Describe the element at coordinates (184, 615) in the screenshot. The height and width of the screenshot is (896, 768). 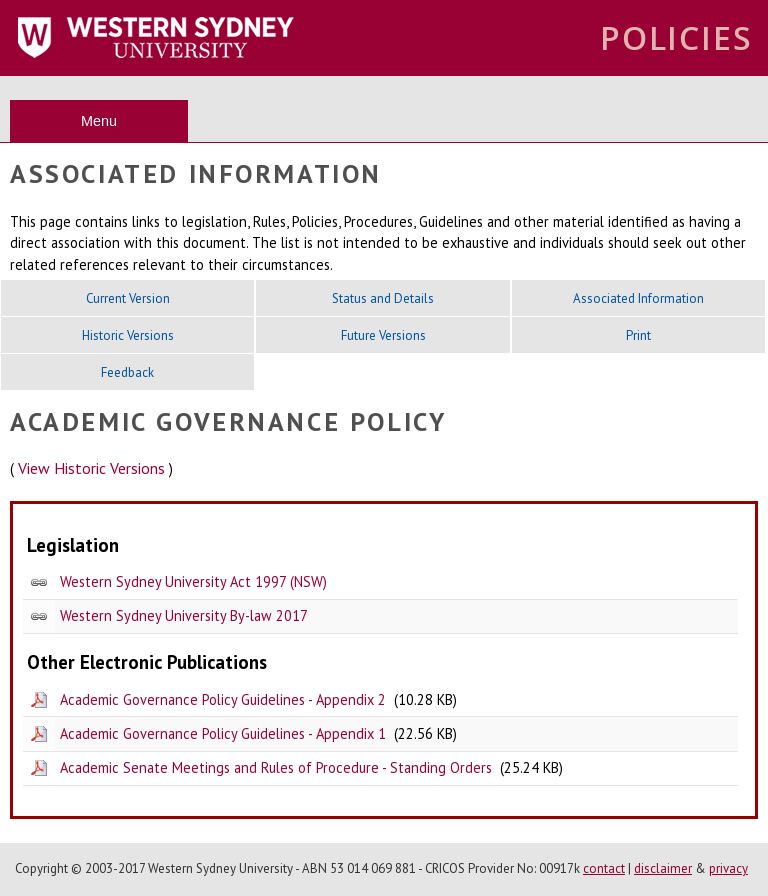
I see `Western Sydney University By-law 2017` at that location.